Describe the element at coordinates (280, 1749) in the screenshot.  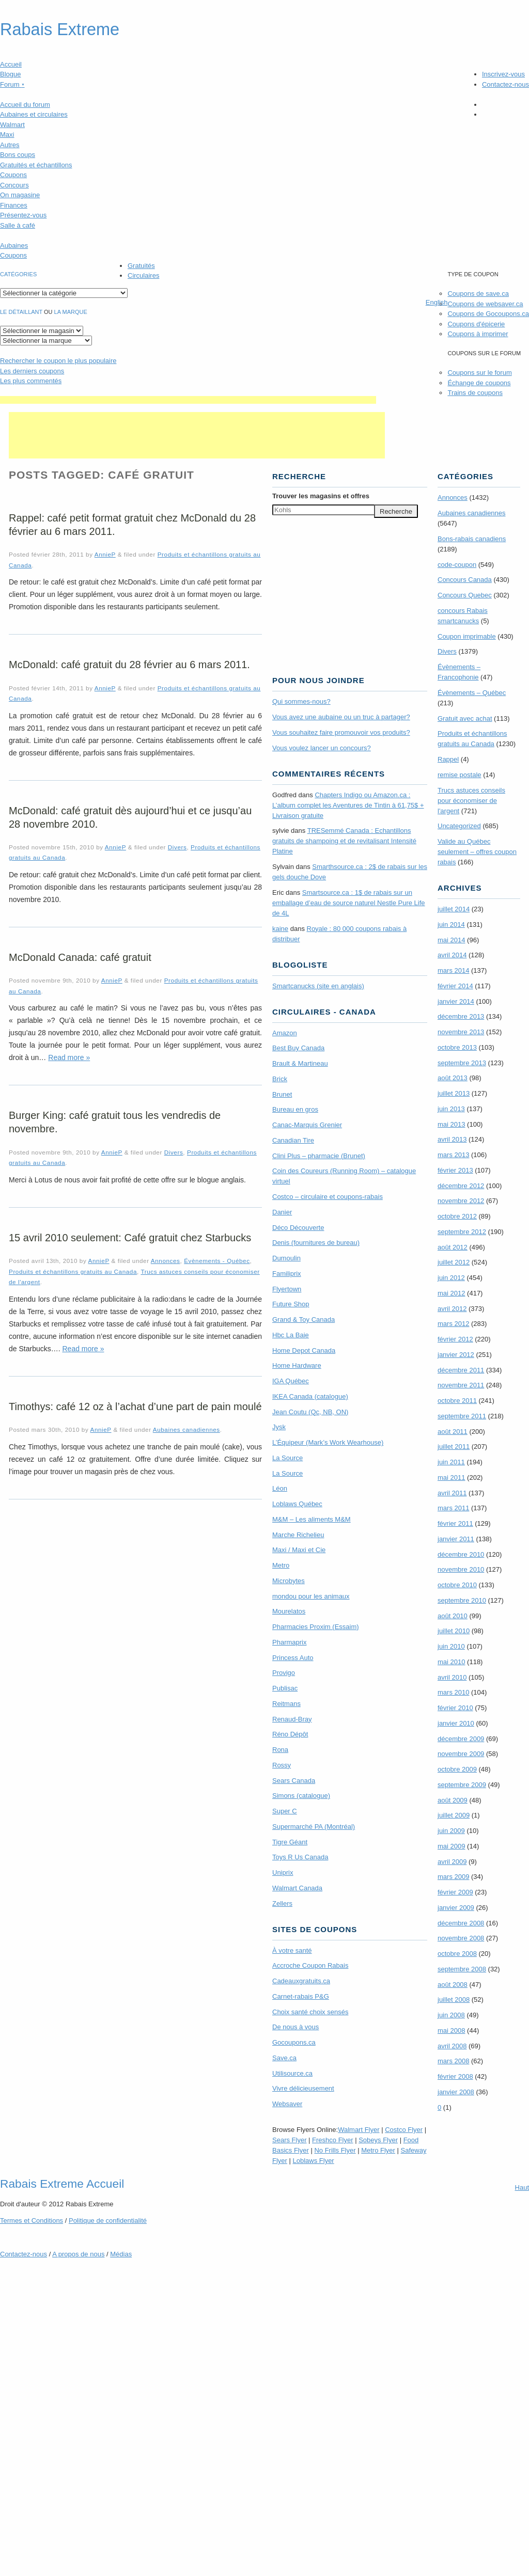
I see `Rona` at that location.